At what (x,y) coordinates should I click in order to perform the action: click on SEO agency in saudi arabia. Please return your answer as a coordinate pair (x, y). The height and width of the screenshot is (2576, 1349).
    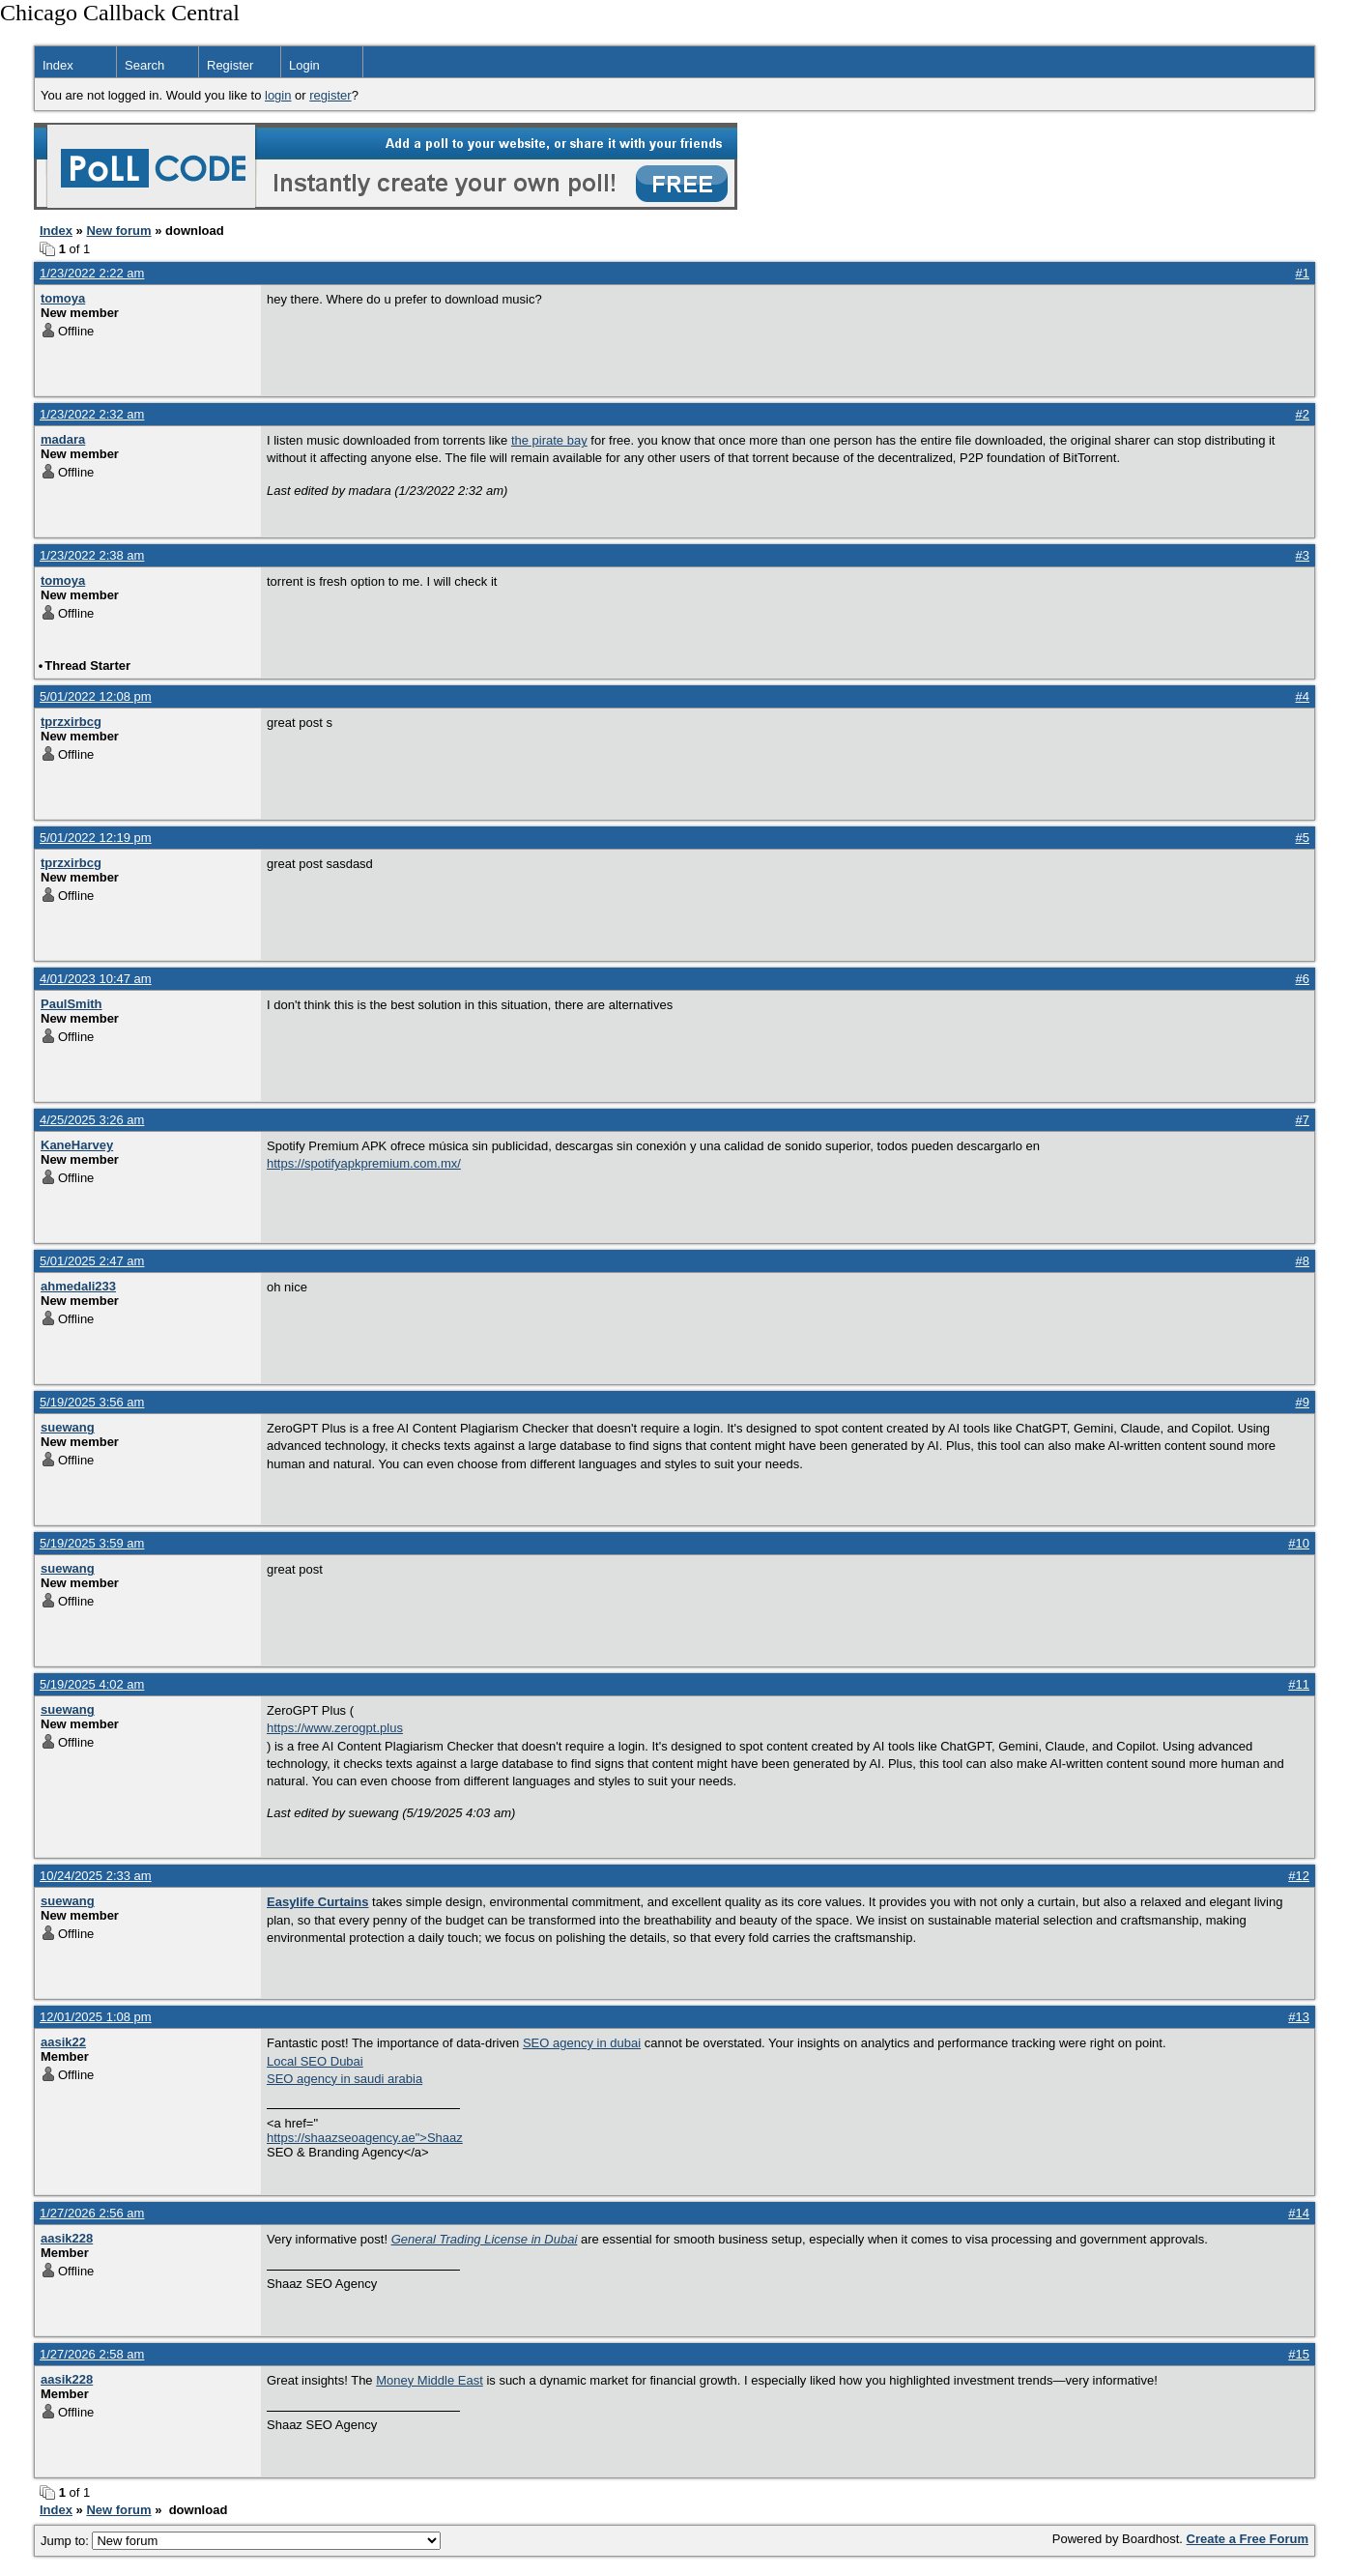
    Looking at the image, I should click on (344, 2078).